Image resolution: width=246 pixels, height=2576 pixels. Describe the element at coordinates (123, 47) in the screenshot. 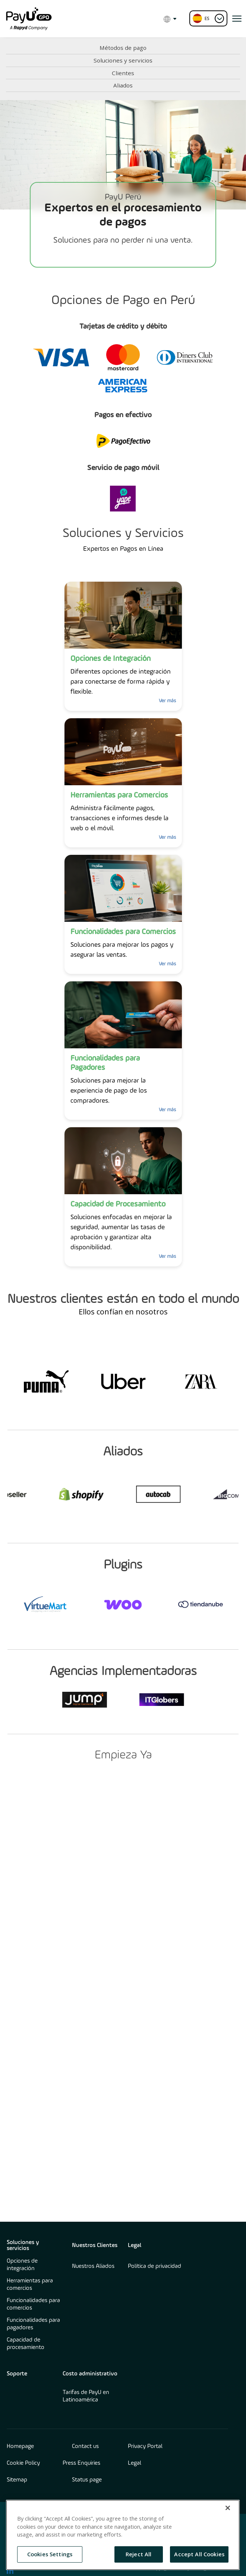

I see `Métodos de pago` at that location.